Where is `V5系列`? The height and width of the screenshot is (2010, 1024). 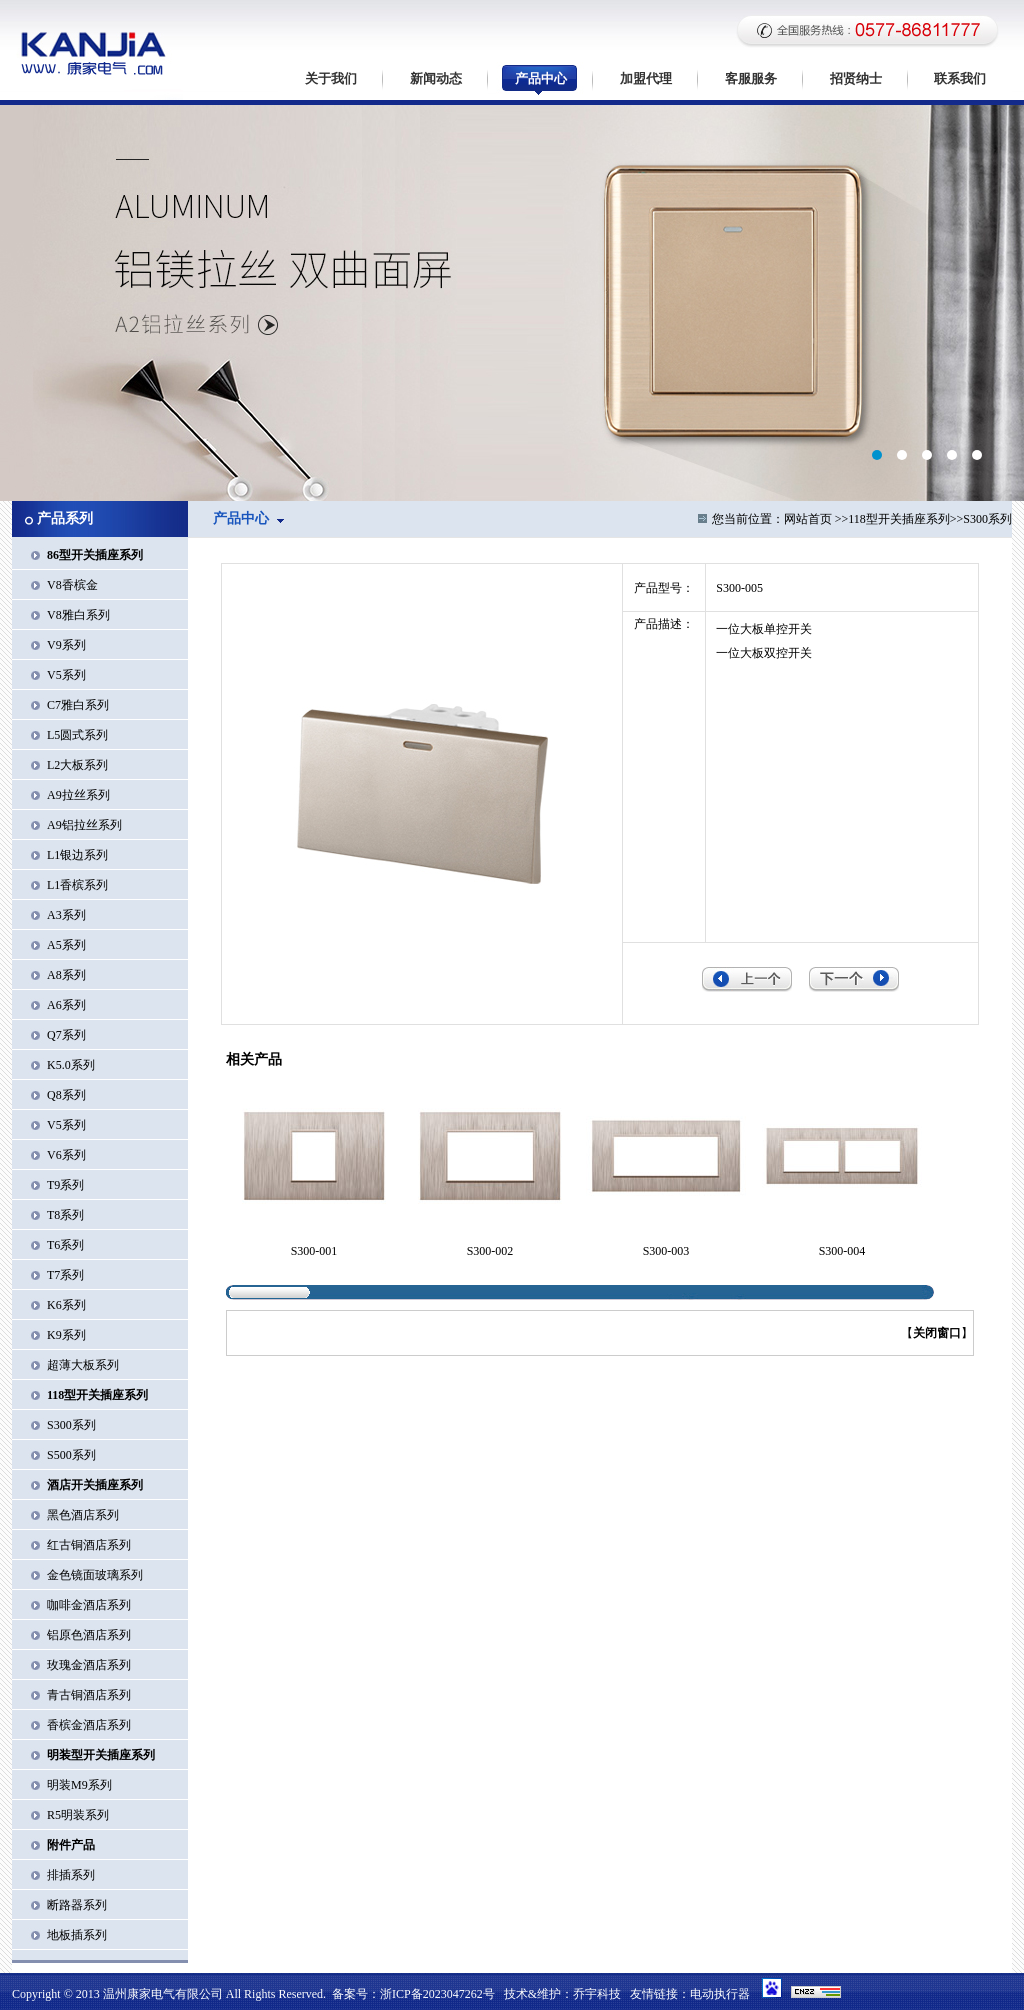 V5系列 is located at coordinates (66, 675).